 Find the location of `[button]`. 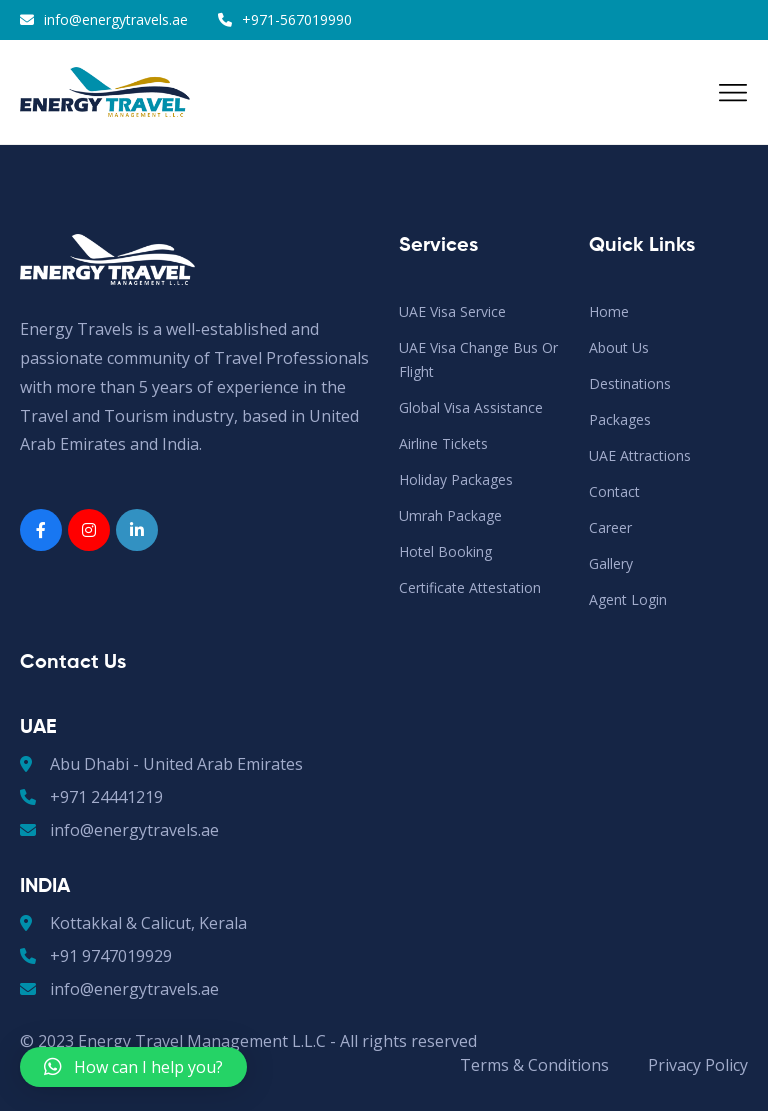

[button] is located at coordinates (133, 1067).